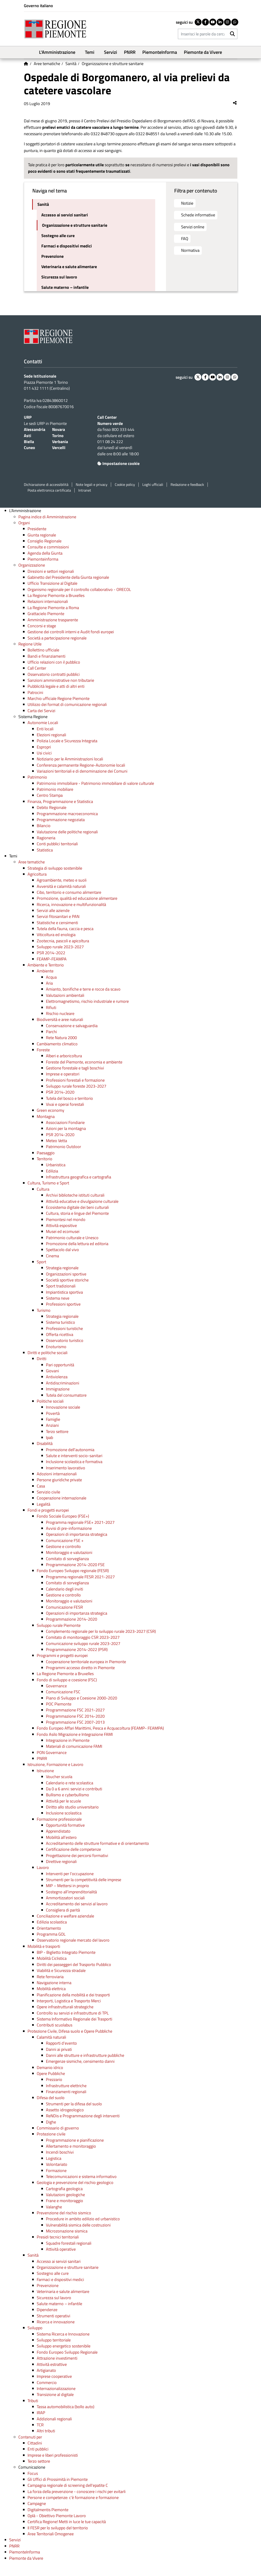  What do you see at coordinates (66, 1960) in the screenshot?
I see `BIP - Biglietto Integrato Piemonte` at bounding box center [66, 1960].